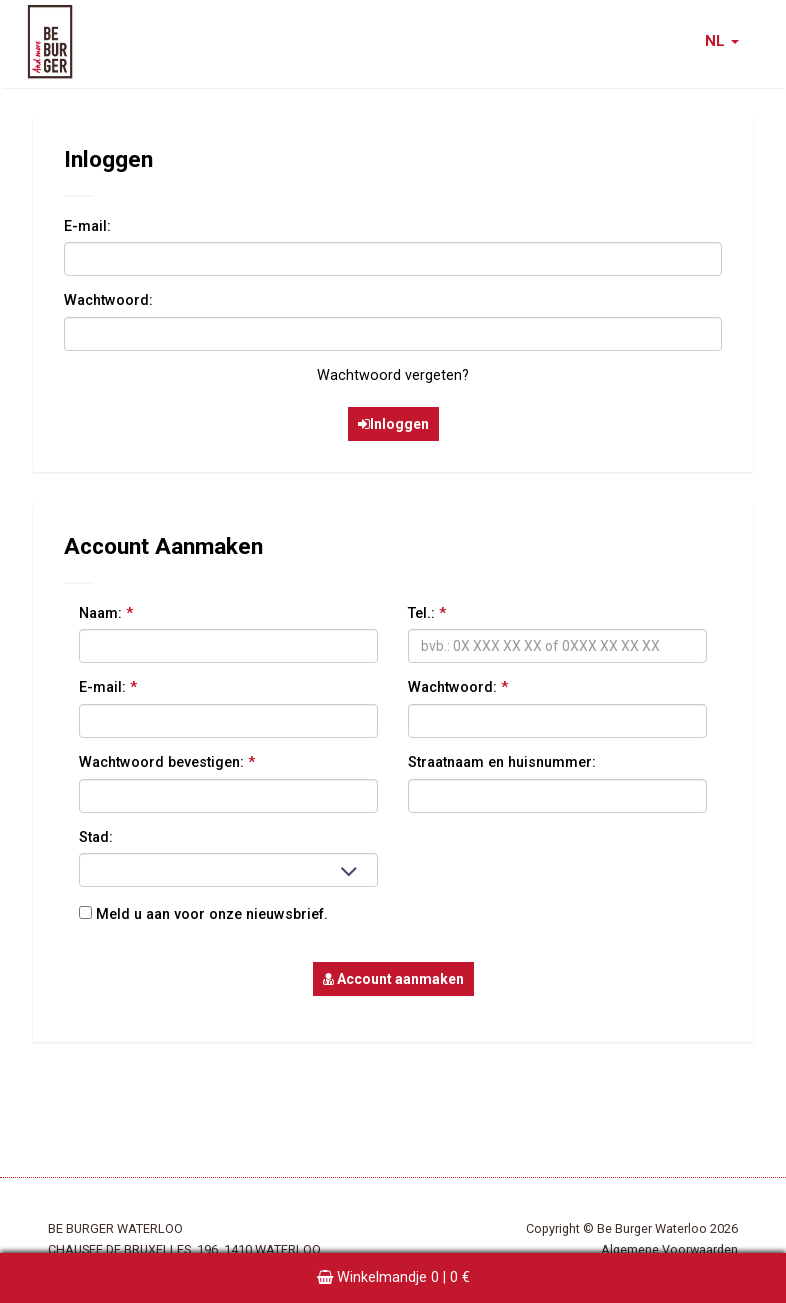 This screenshot has height=1303, width=786. Describe the element at coordinates (722, 41) in the screenshot. I see `NL [button]` at that location.